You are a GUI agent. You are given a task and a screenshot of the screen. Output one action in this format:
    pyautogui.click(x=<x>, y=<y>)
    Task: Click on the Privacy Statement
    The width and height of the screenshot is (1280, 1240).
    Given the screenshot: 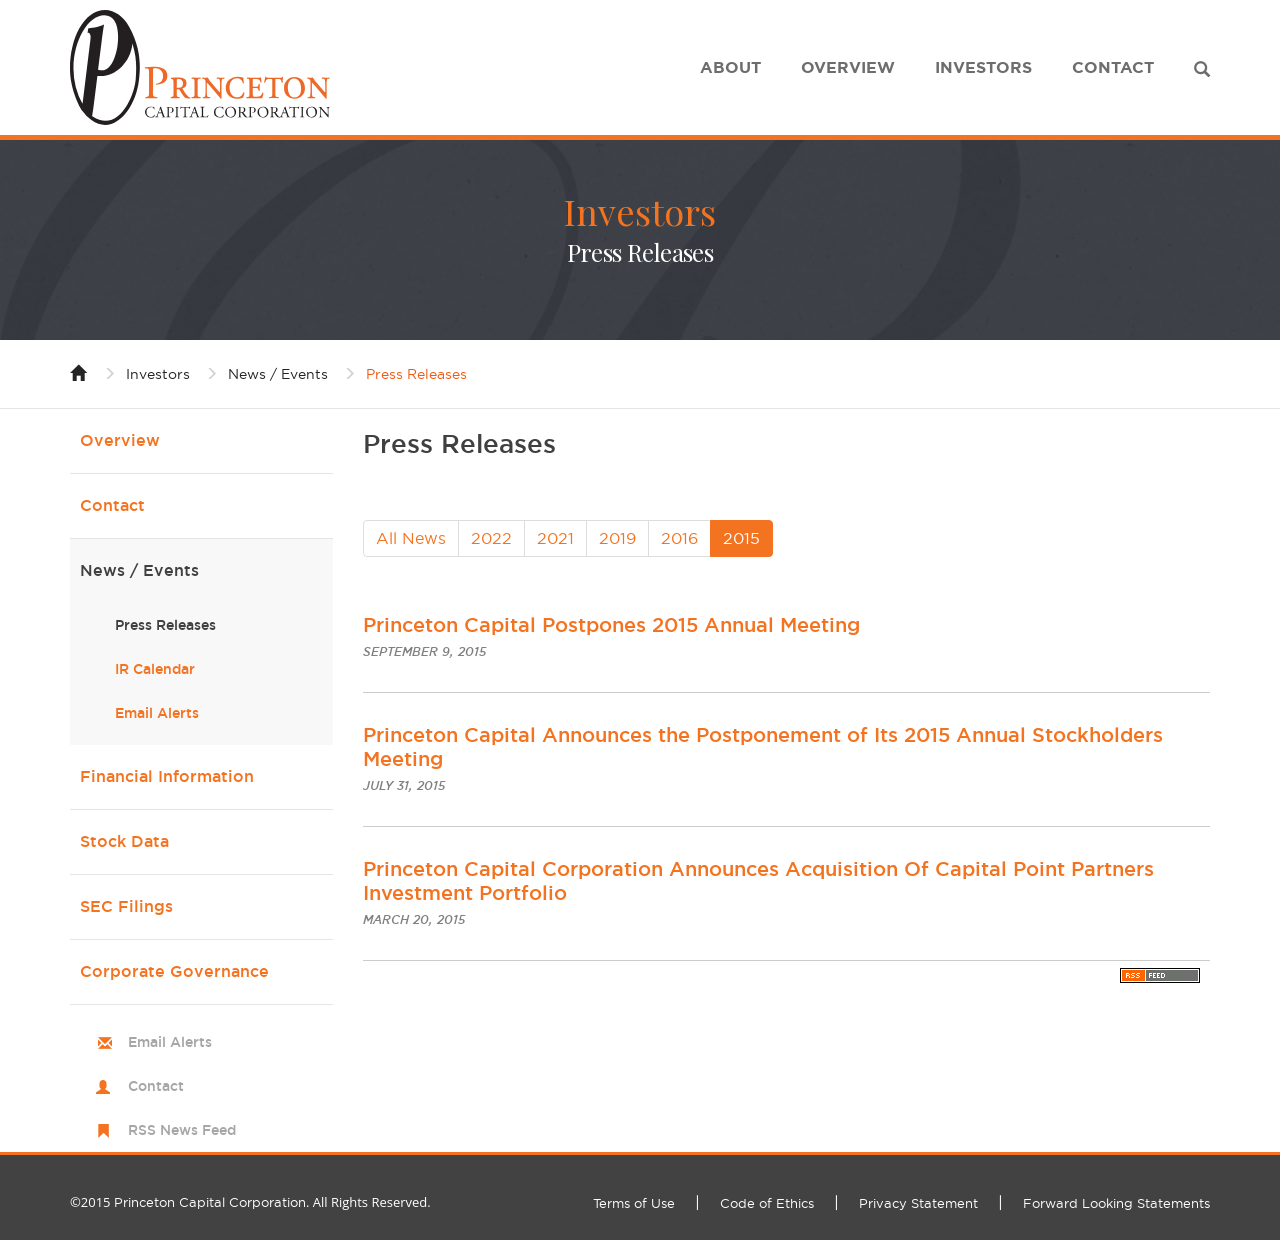 What is the action you would take?
    pyautogui.click(x=918, y=1203)
    